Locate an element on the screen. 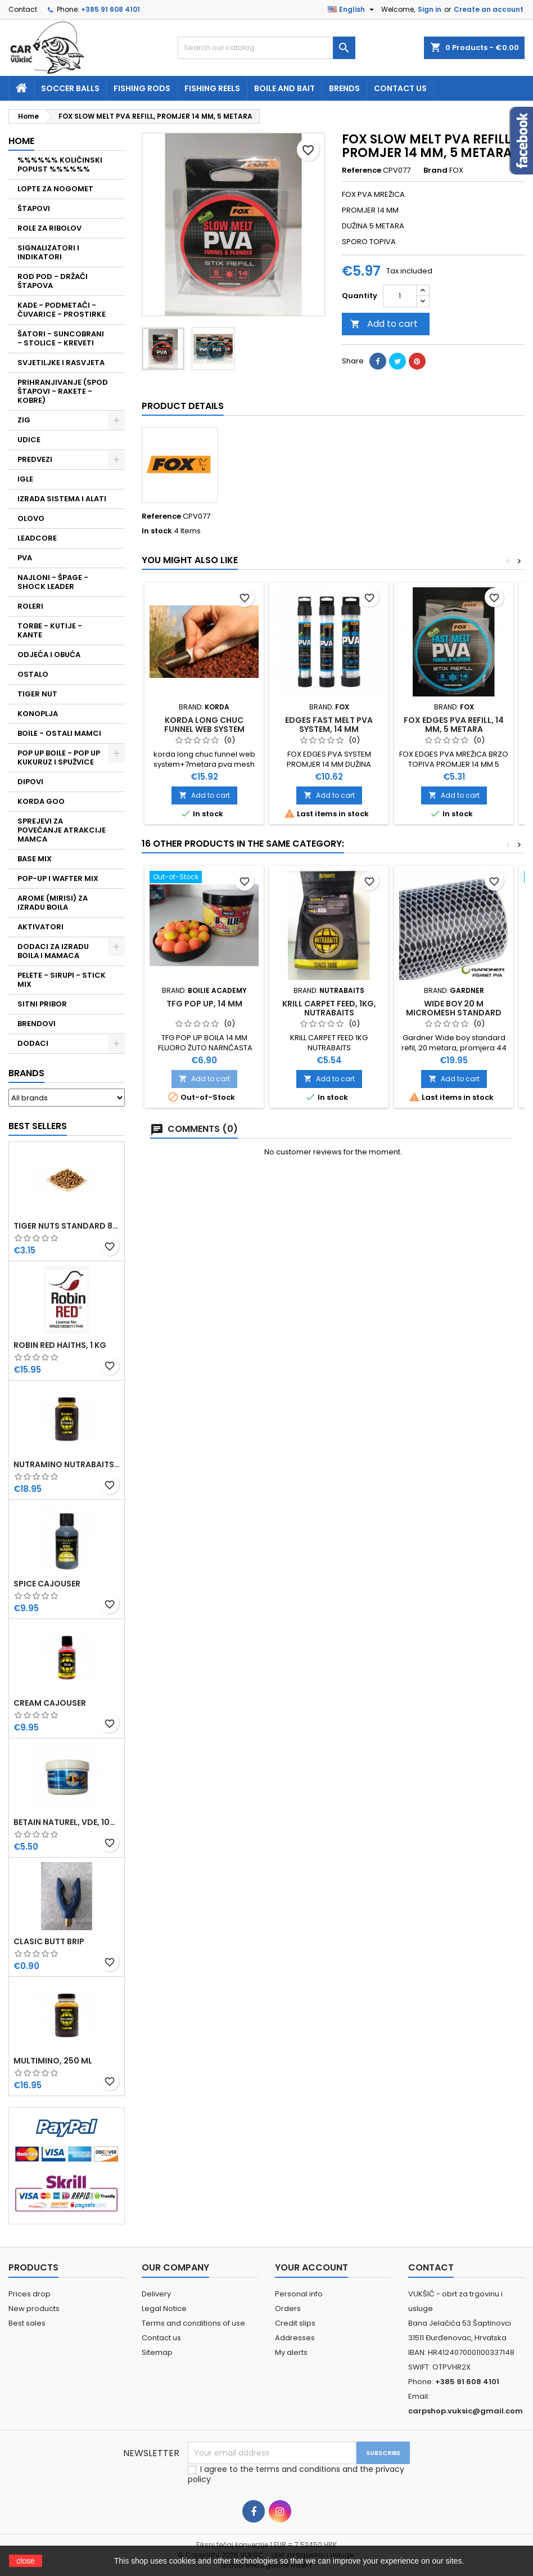 This screenshot has width=533, height=2576. Terms and conditions of use is located at coordinates (193, 2323).